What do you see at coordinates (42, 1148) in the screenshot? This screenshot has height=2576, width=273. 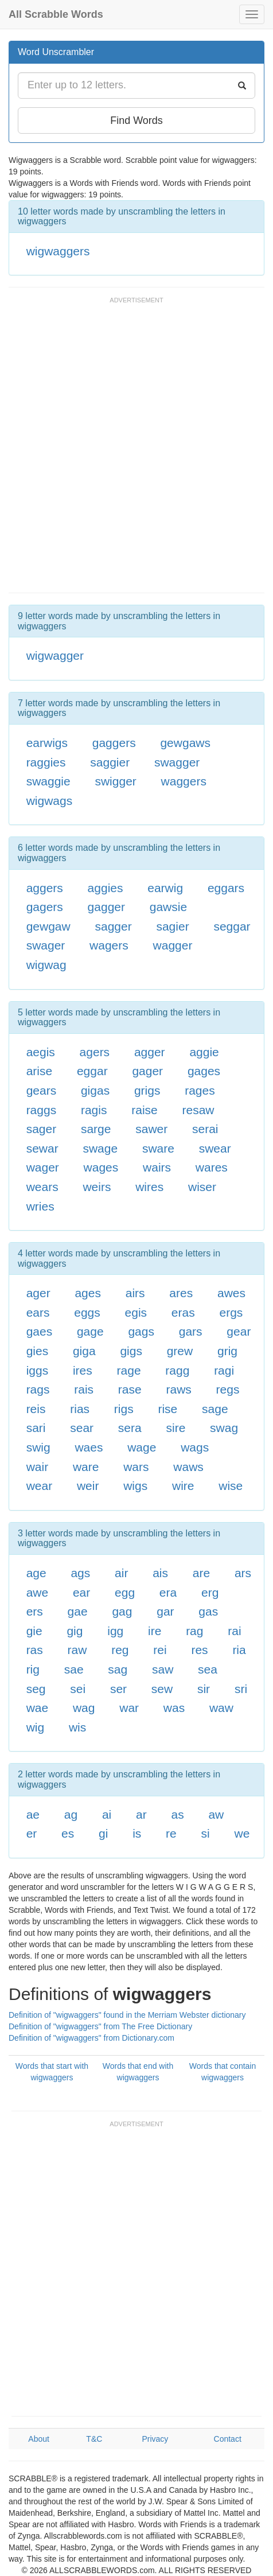 I see `sewar` at bounding box center [42, 1148].